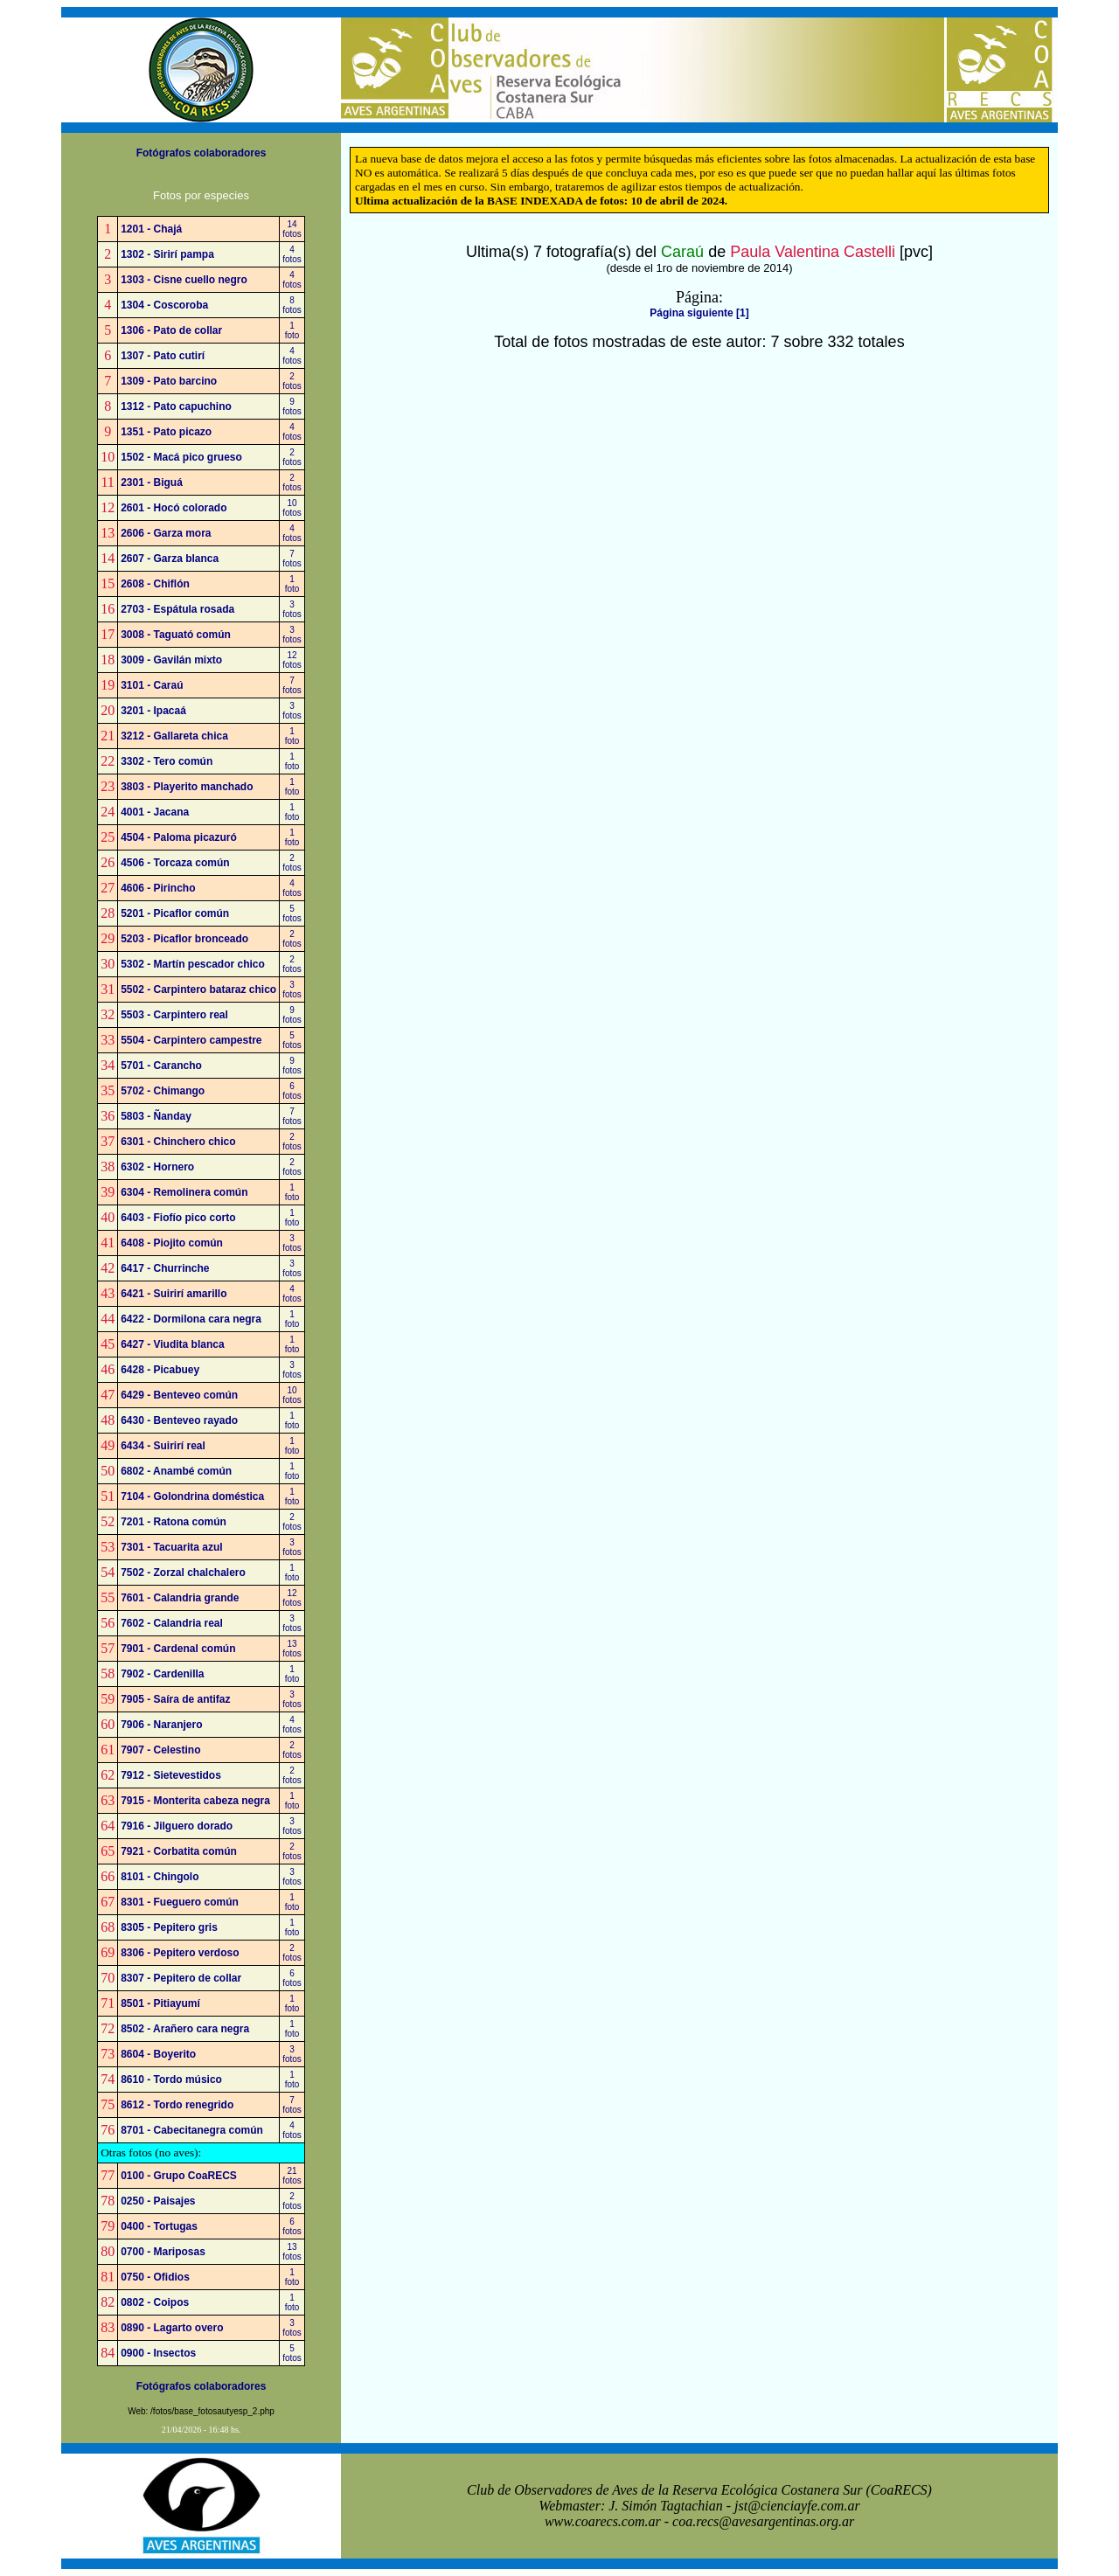 The height and width of the screenshot is (2576, 1119). I want to click on 7912 - Sietevestidos, so click(171, 1775).